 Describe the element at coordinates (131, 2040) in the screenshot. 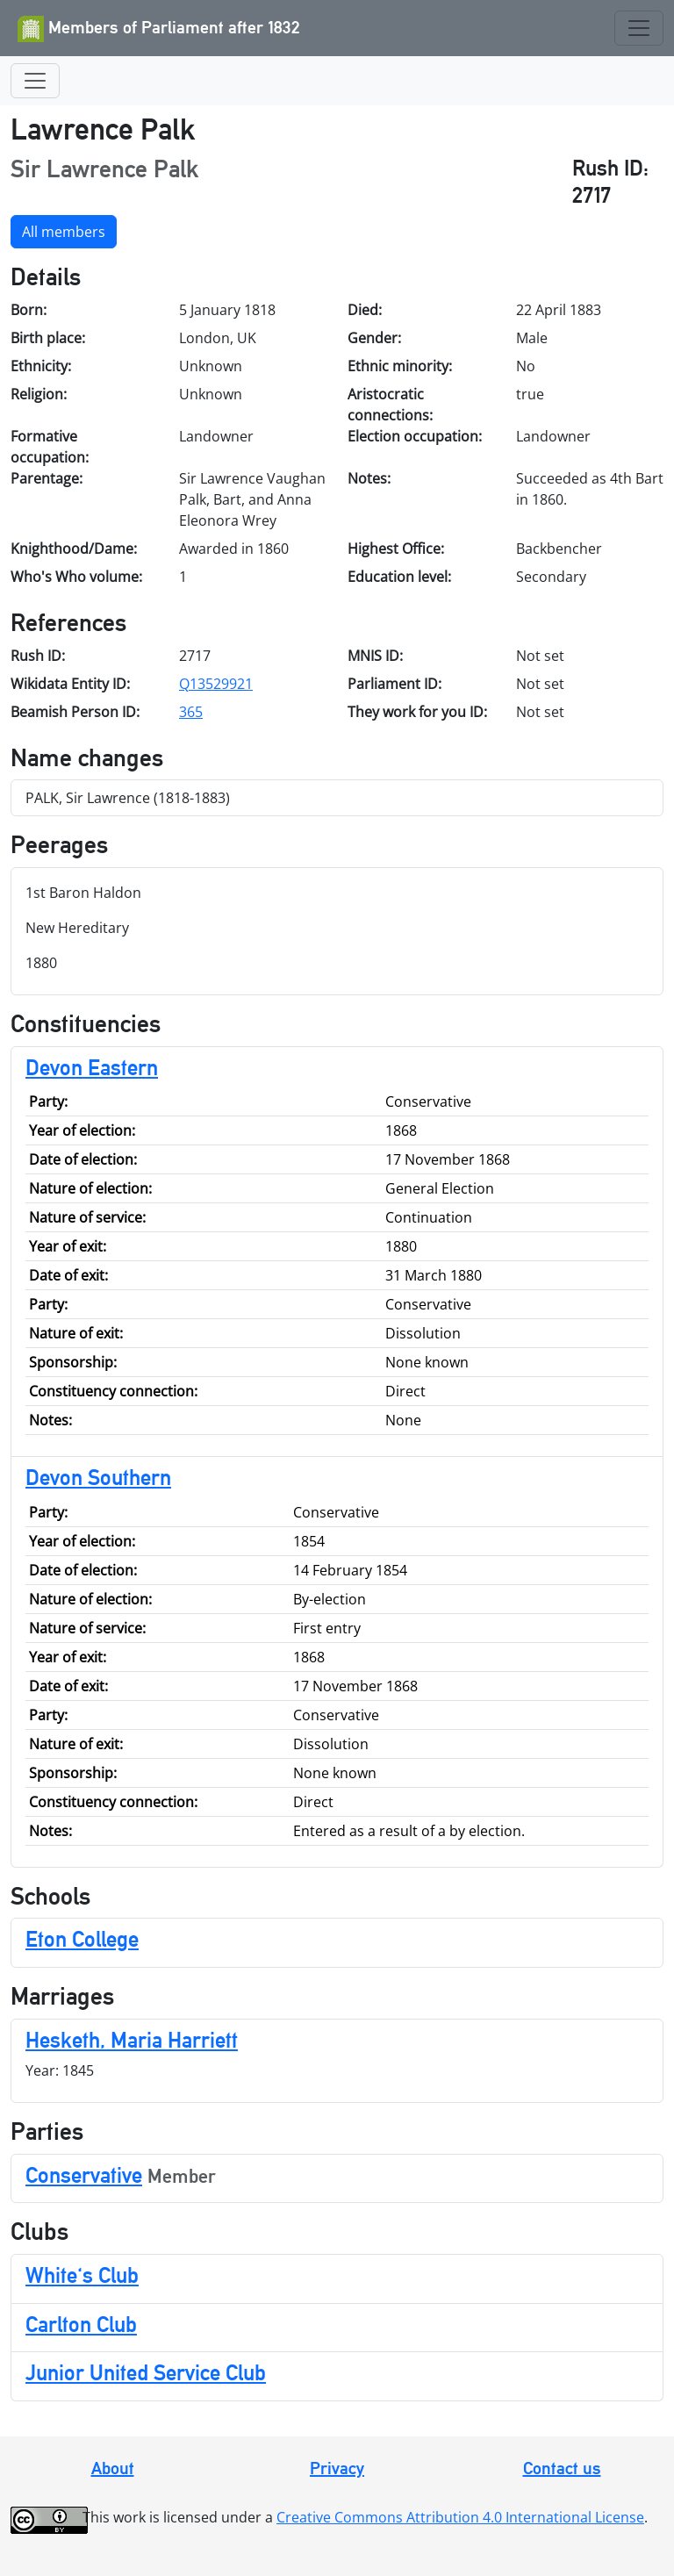

I see `Hesketh, Maria Harriett` at that location.